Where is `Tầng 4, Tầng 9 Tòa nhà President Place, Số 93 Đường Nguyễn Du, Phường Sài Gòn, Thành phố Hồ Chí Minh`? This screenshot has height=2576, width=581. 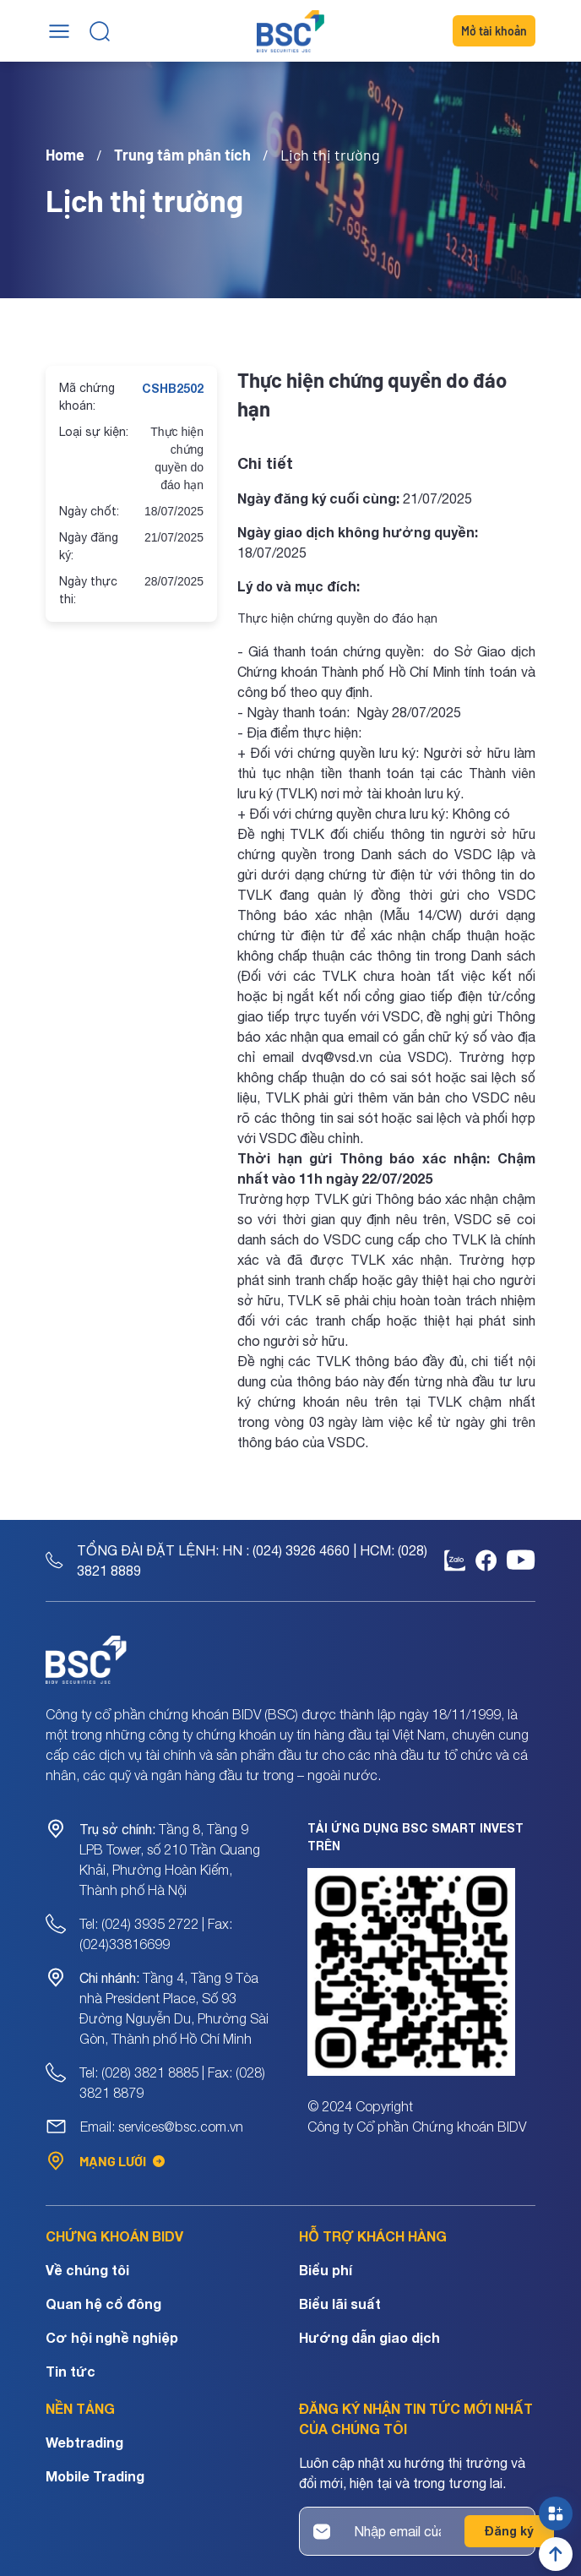 Tầng 4, Tầng 9 Tòa nhà President Place, Số 93 Đường Nguyễn Du, Phường Sài Gòn, Thành phố Hồ Chí Minh is located at coordinates (174, 2008).